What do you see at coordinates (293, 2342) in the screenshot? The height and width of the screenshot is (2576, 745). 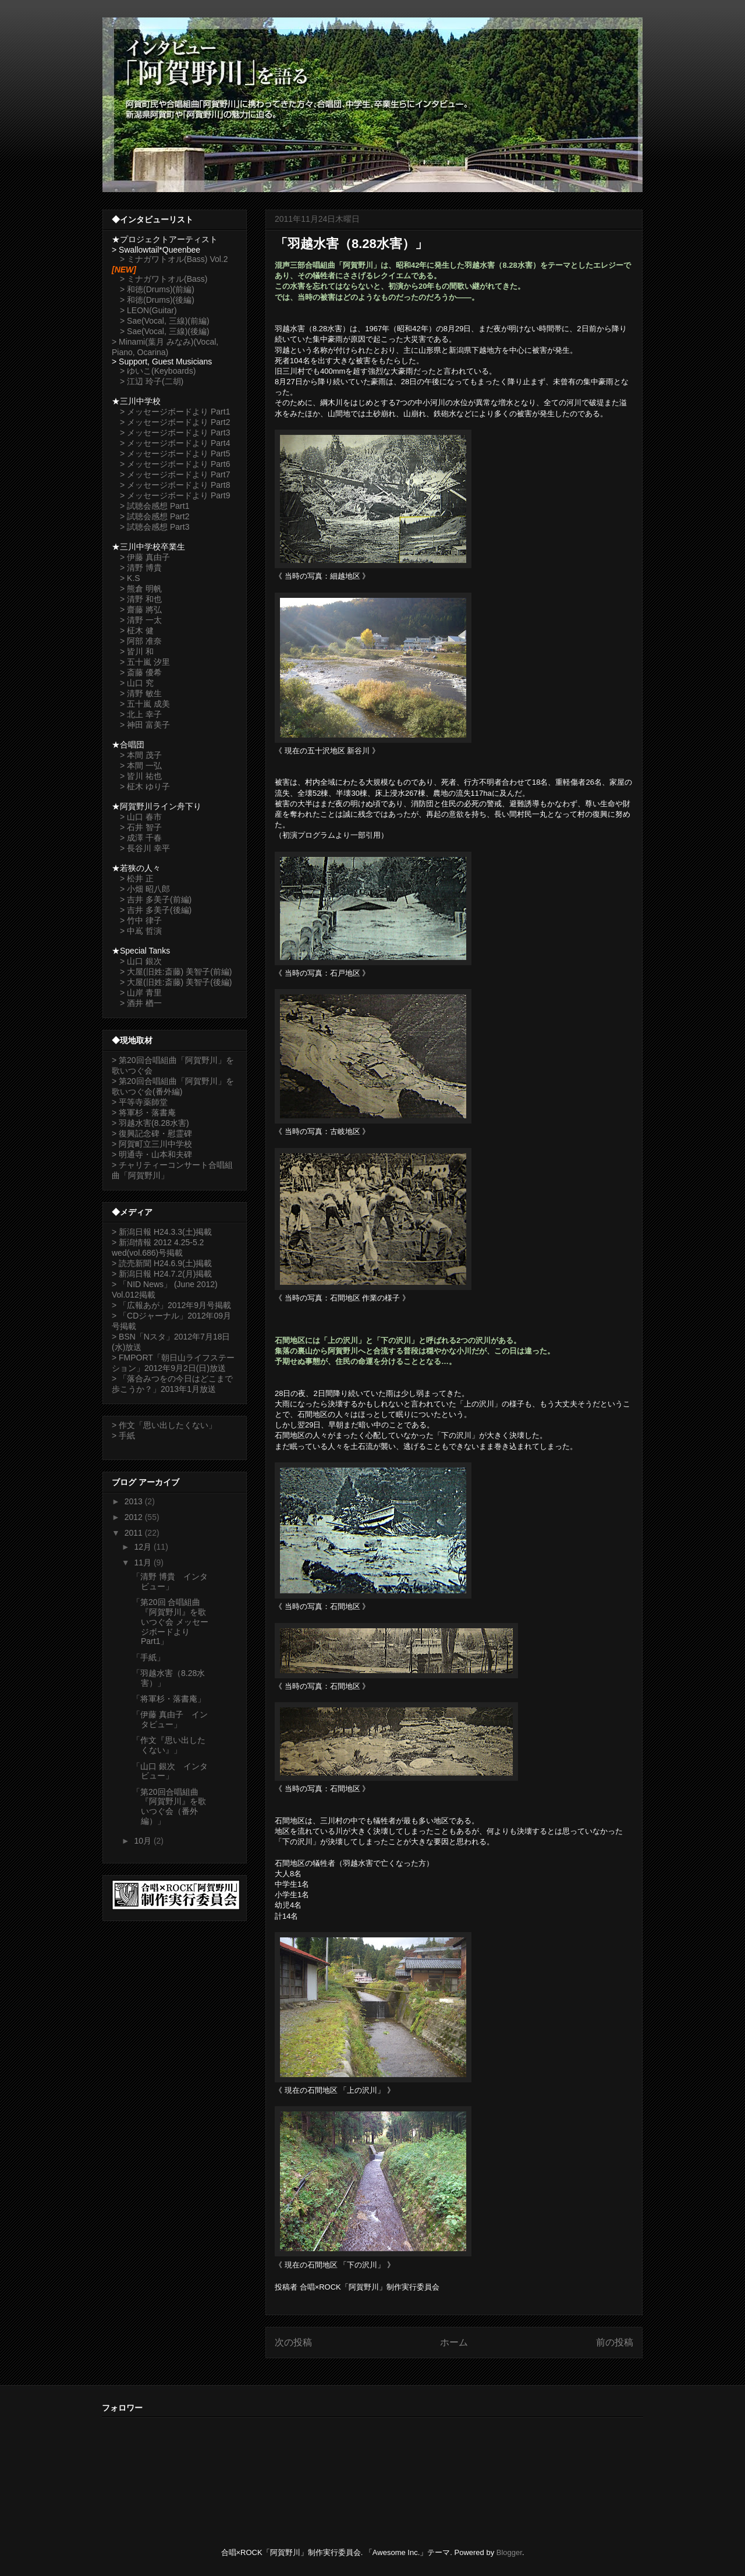 I see `次の投稿` at bounding box center [293, 2342].